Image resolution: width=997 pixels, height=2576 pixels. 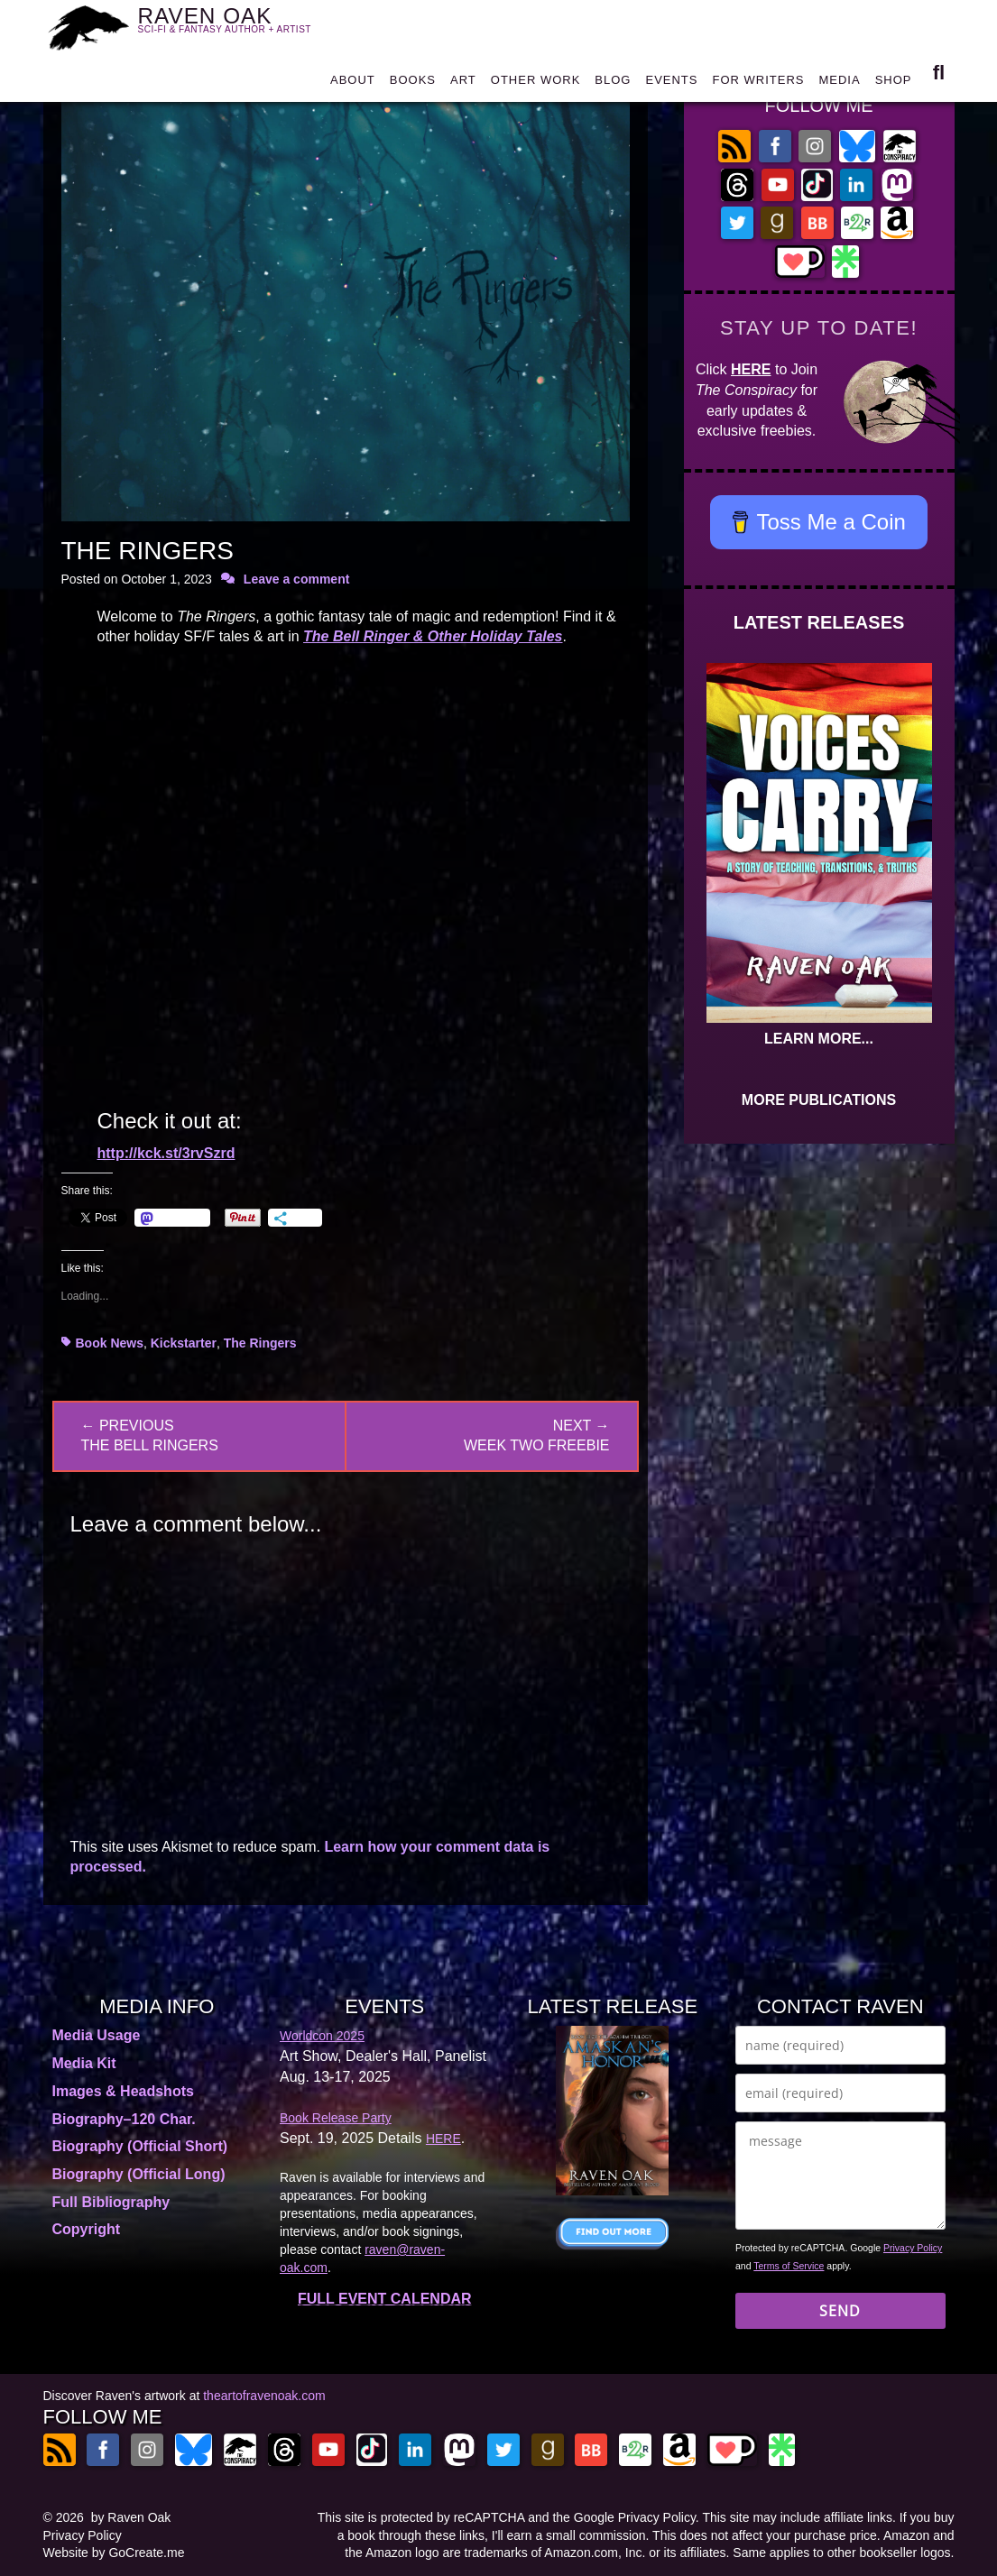 I want to click on Images & Headshots, so click(x=123, y=2091).